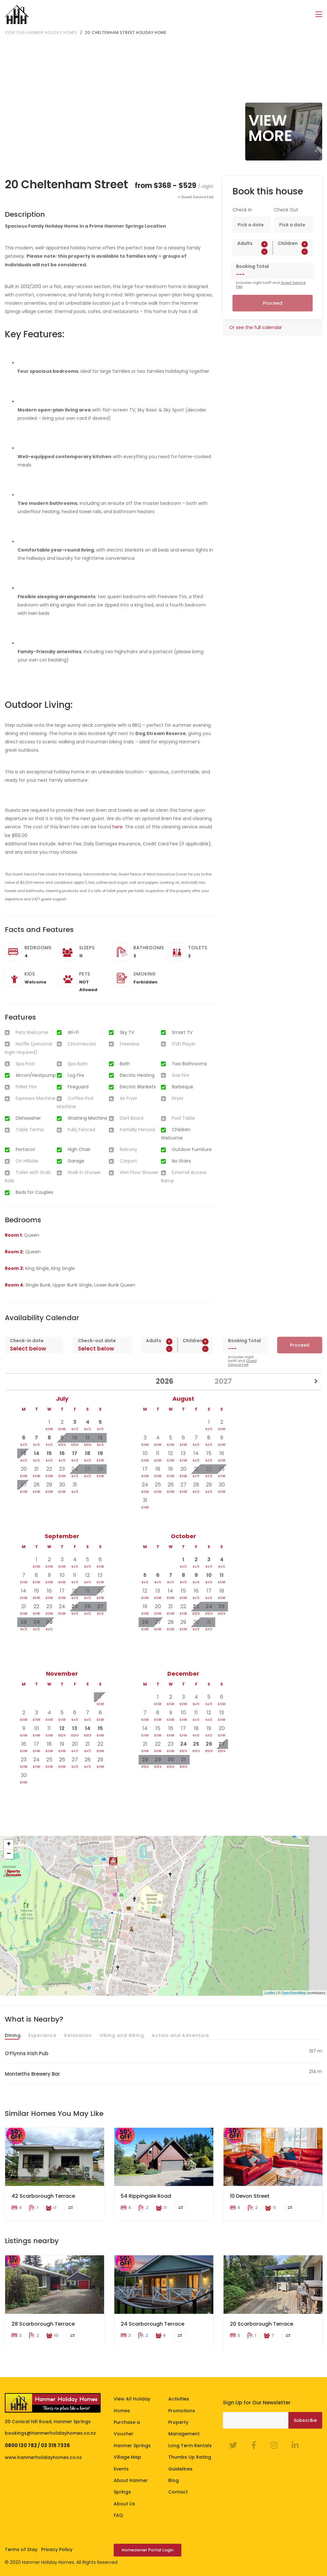 The image size is (327, 2576). I want to click on Action and Adventure [tab], so click(180, 2035).